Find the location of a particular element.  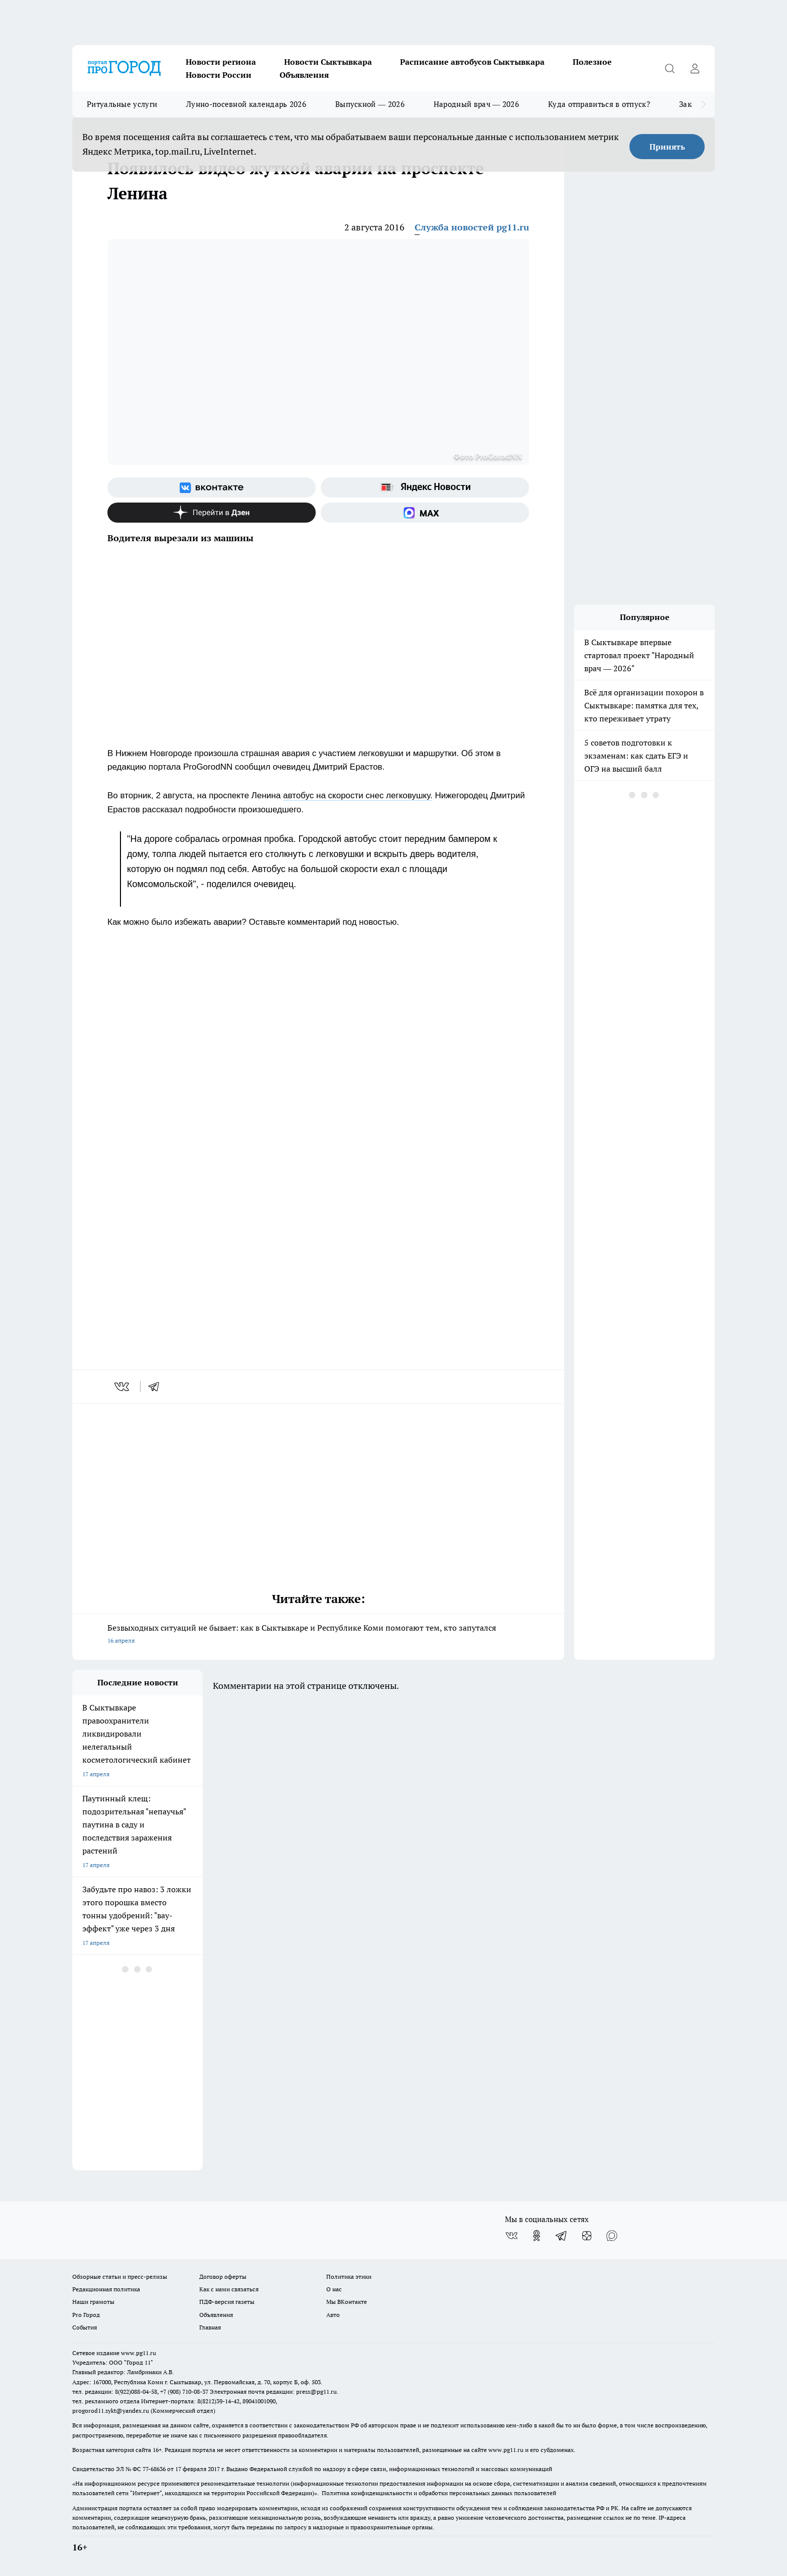

[Войти на сайт] is located at coordinates (695, 68).